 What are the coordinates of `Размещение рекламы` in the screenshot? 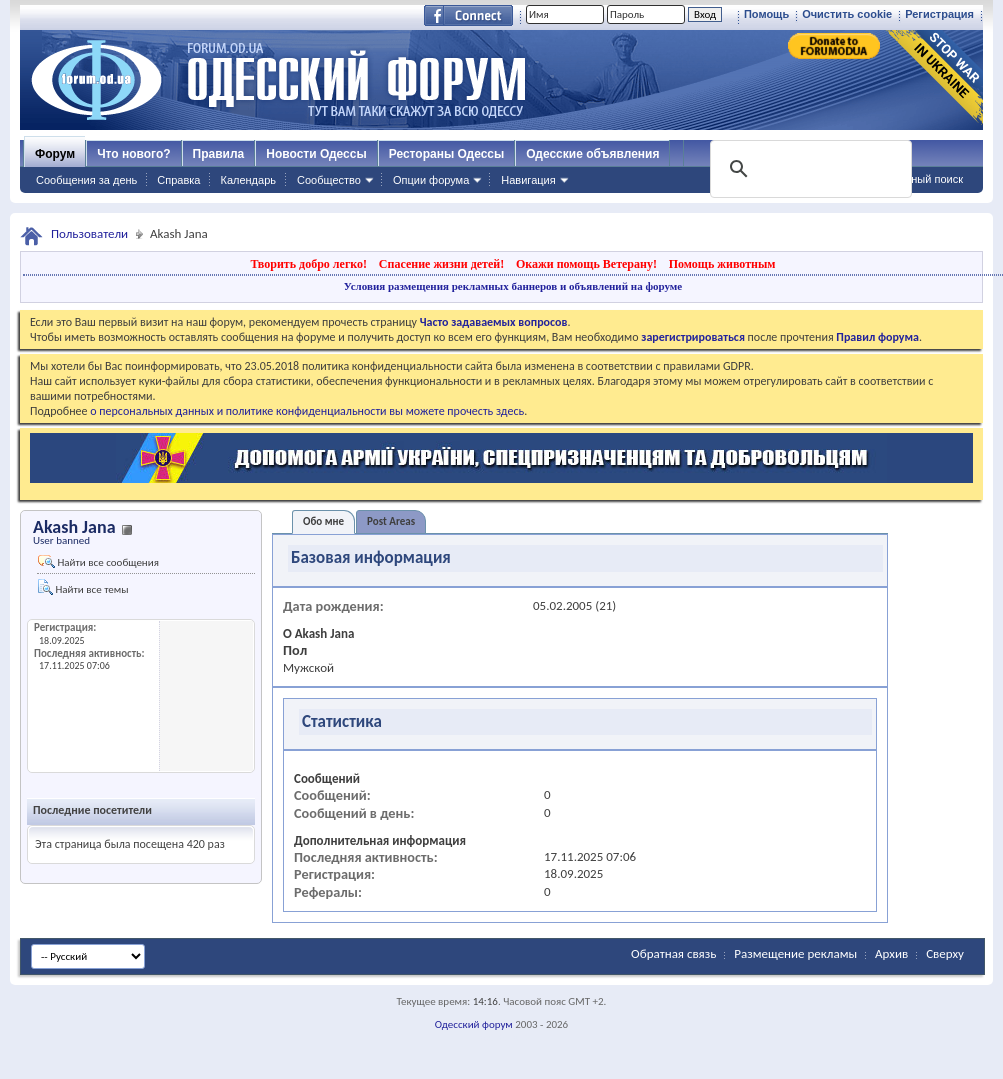 It's located at (795, 953).